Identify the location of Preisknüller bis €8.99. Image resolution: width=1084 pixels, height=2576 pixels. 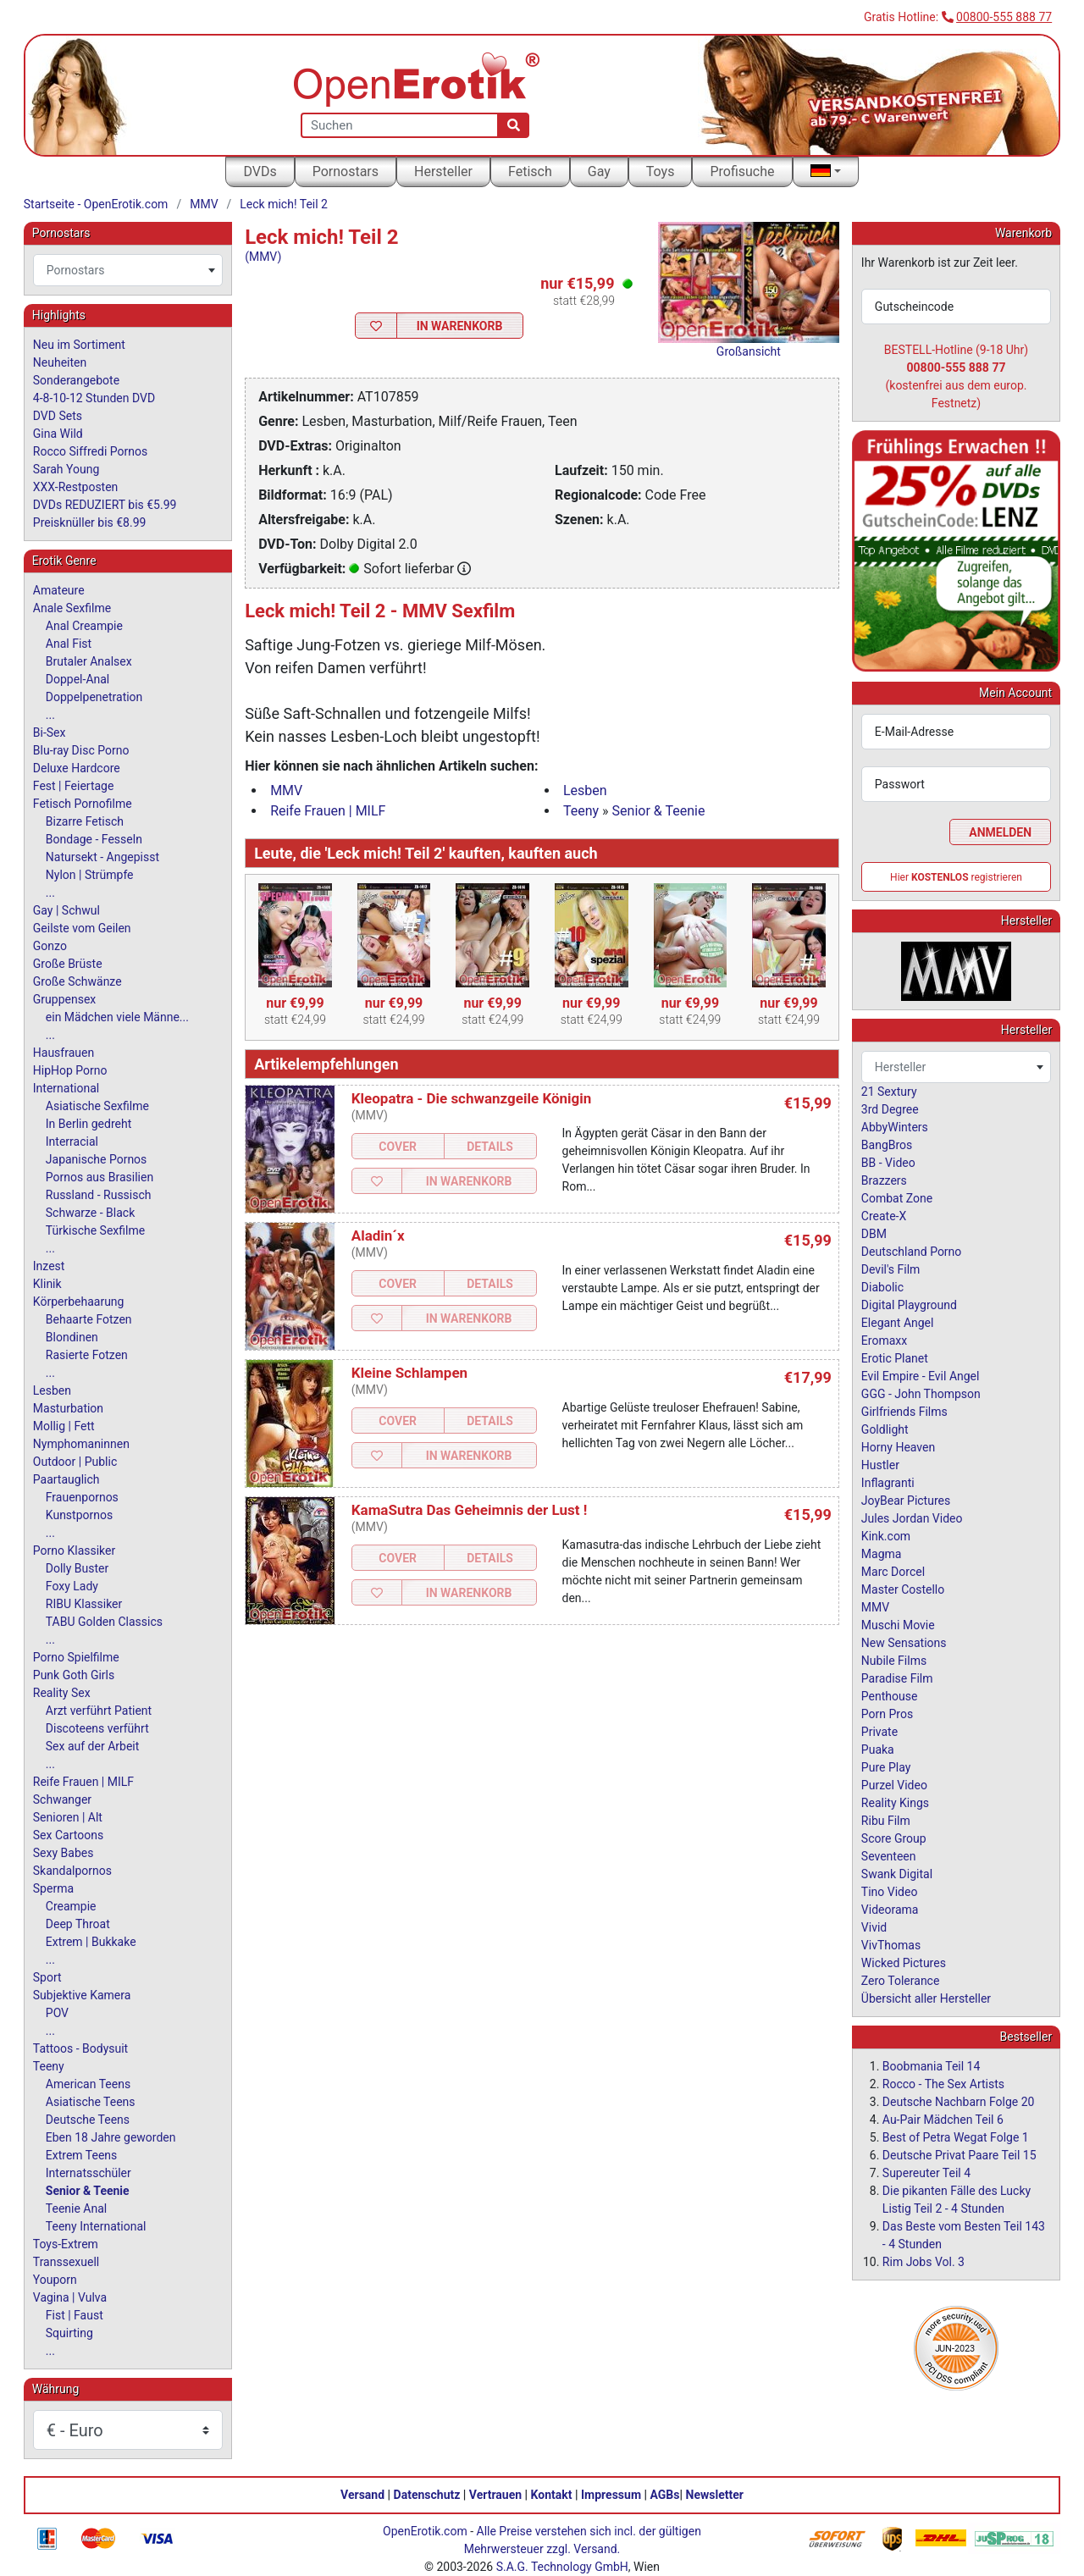
(90, 522).